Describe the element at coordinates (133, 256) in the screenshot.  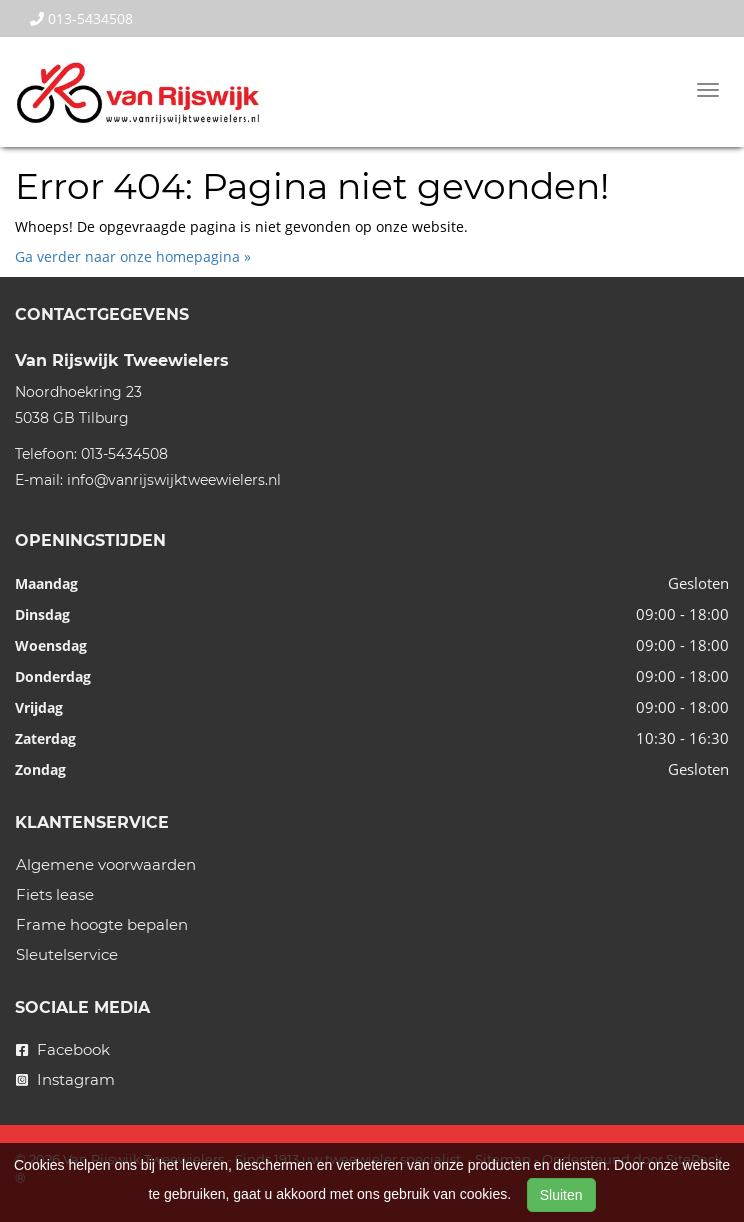
I see `Ga verder naar onze homepagina »` at that location.